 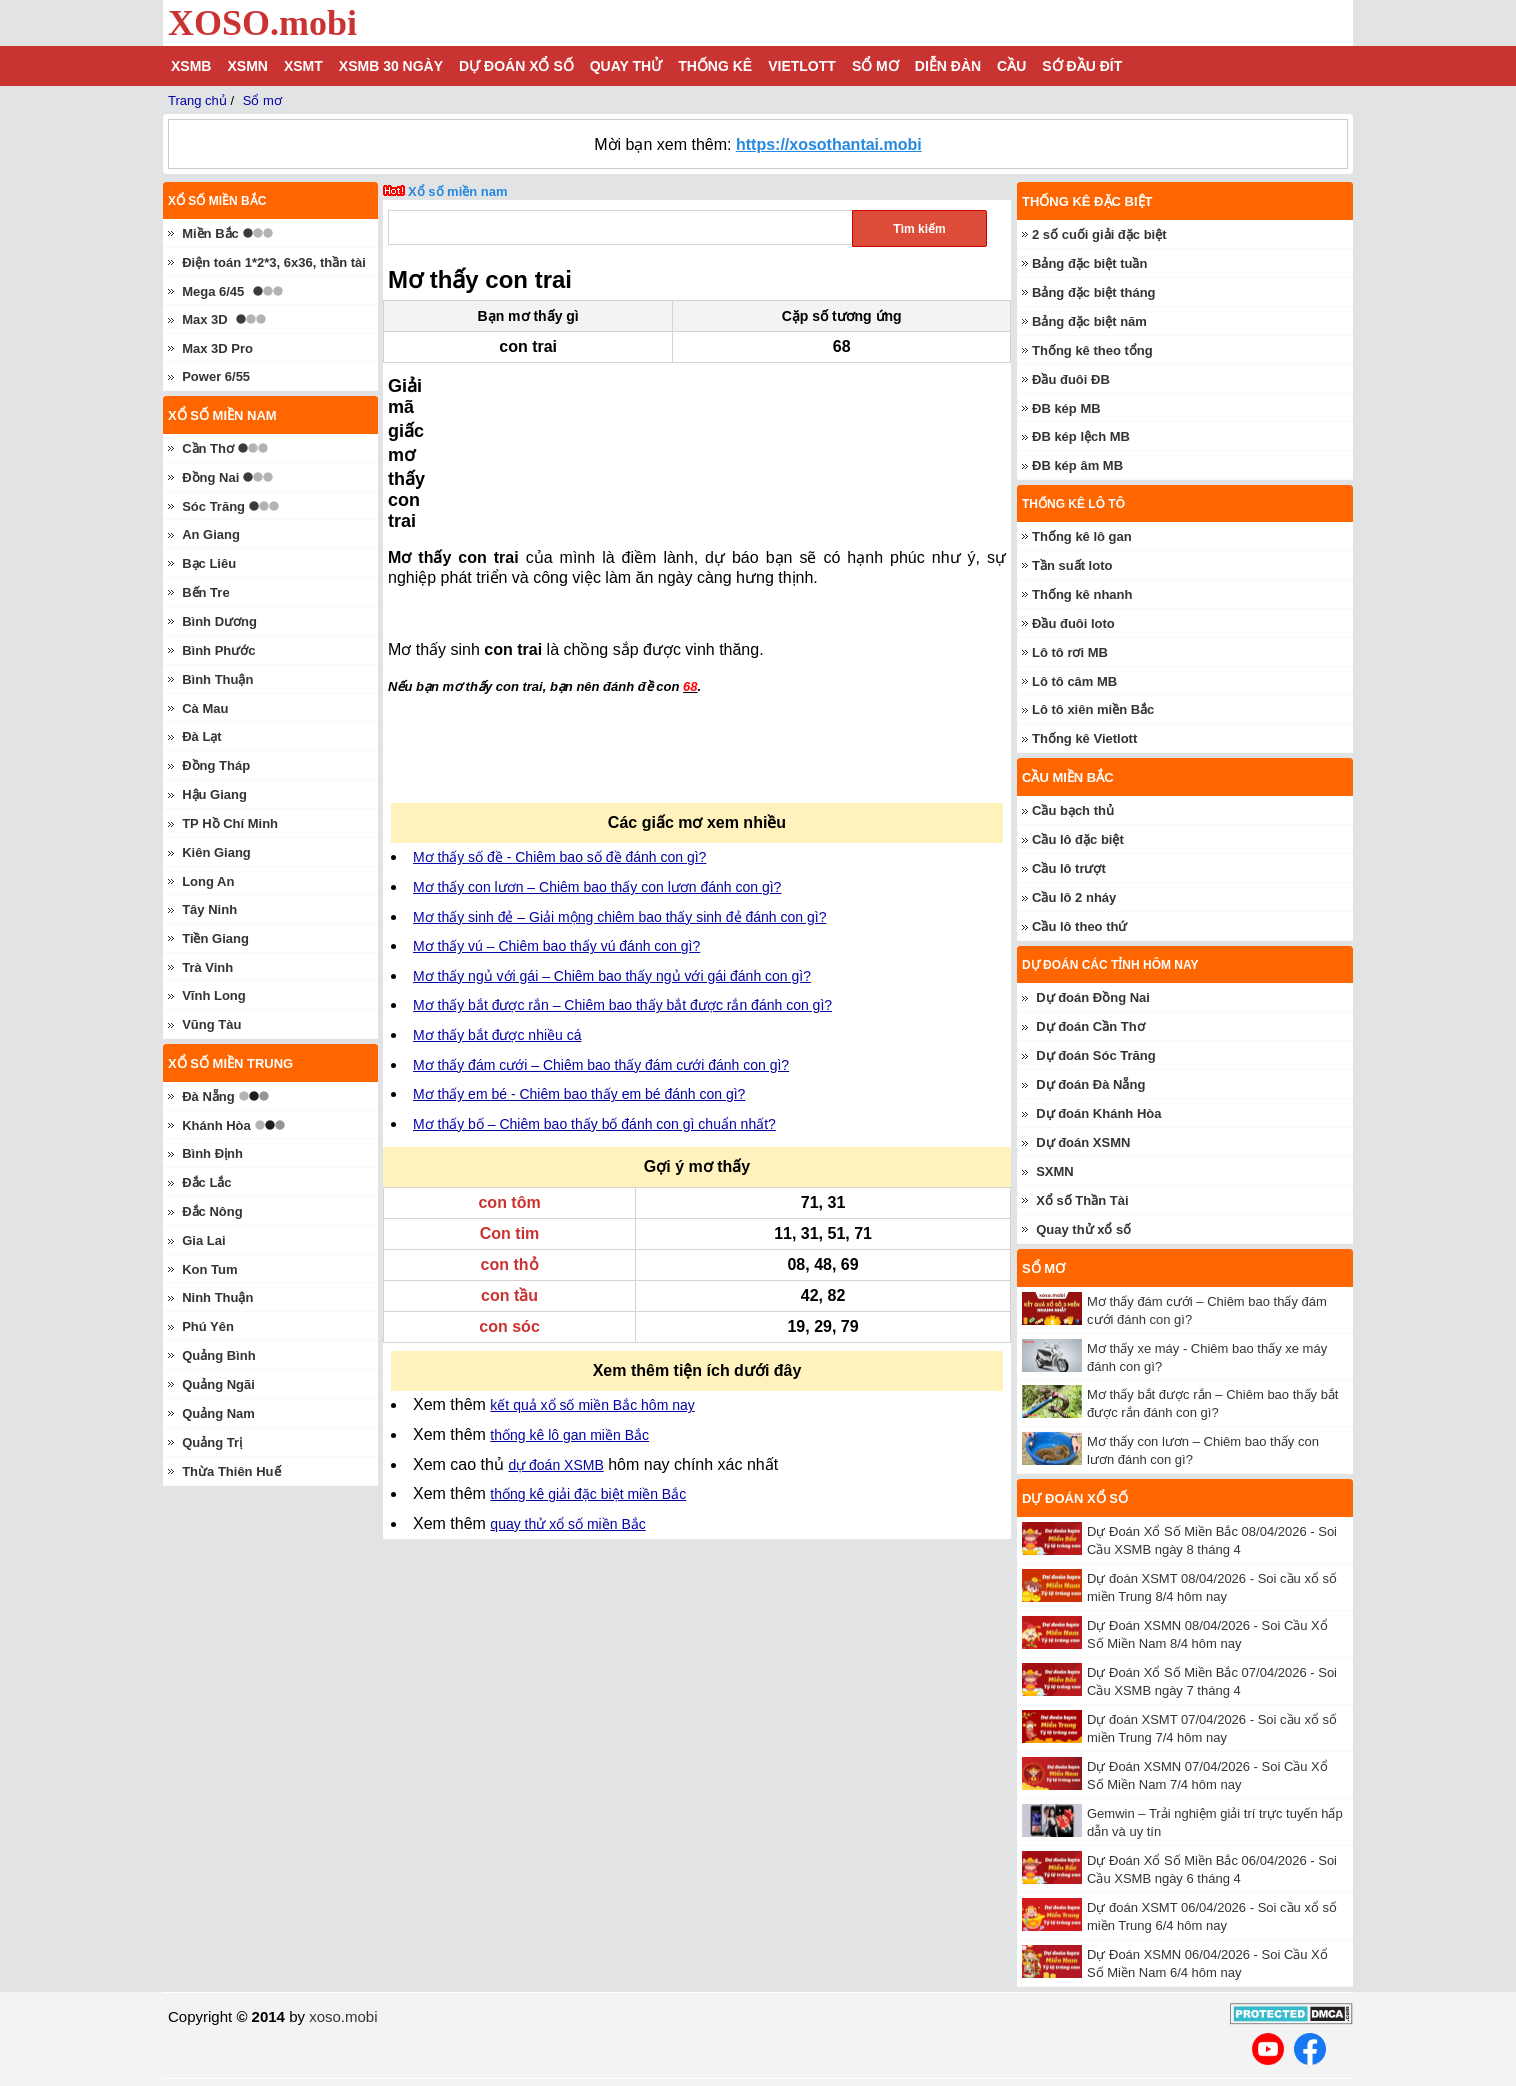 I want to click on ĐB kép âm MB, so click(x=1077, y=465).